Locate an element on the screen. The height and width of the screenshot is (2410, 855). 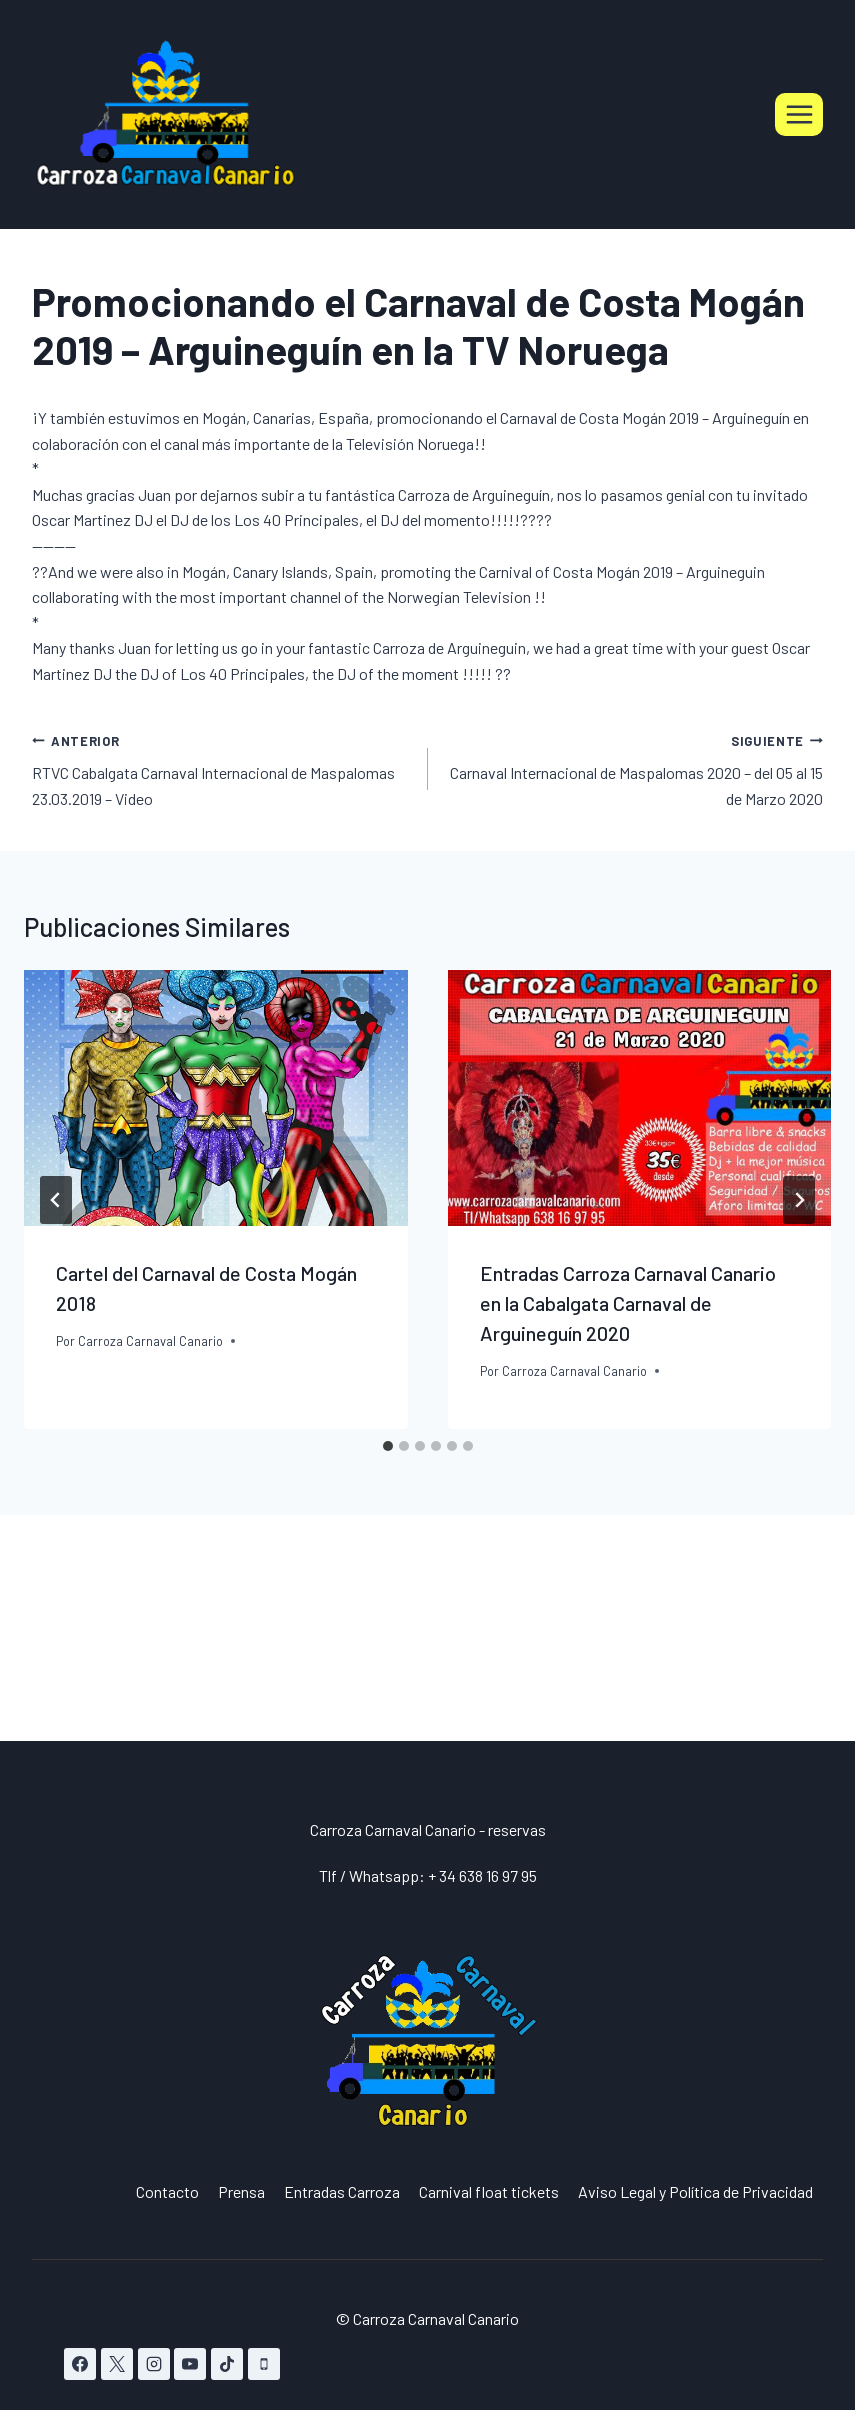
Aviso Legal y Política de Privacidad is located at coordinates (695, 2191).